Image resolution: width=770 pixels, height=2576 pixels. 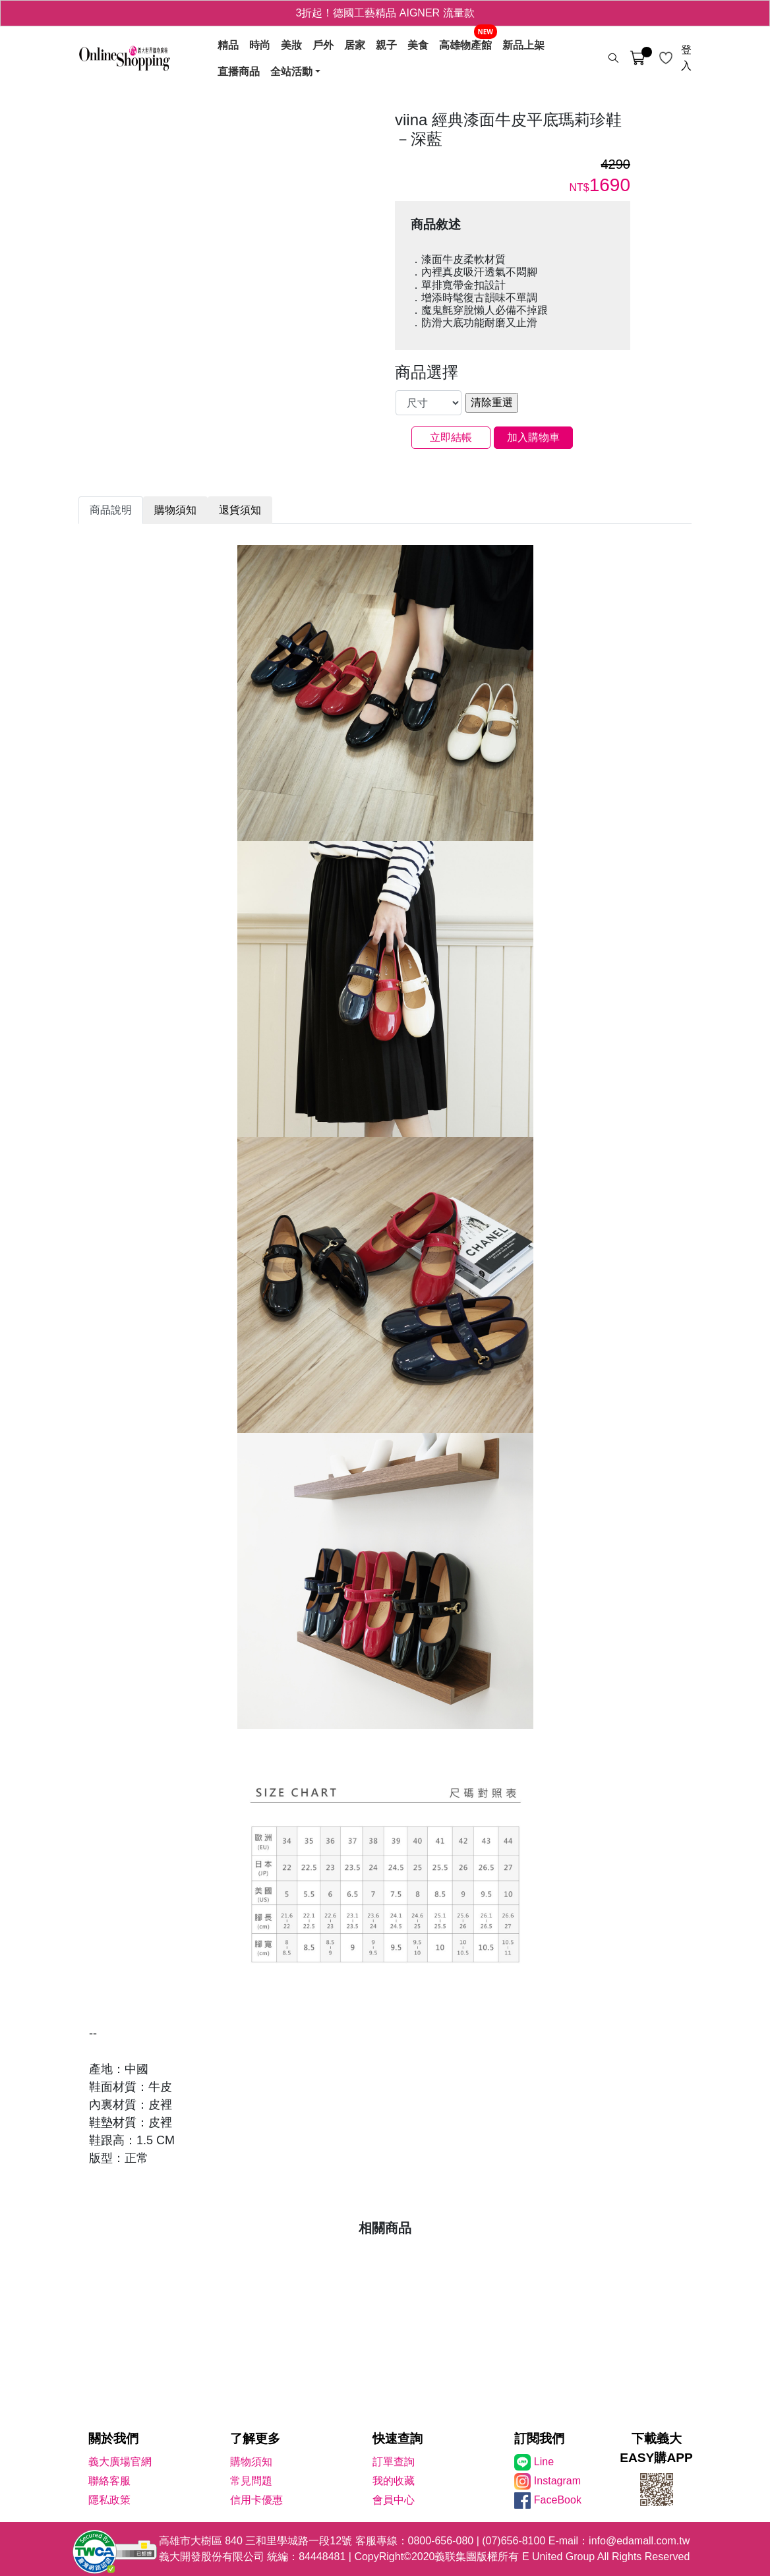 What do you see at coordinates (393, 2480) in the screenshot?
I see `我的收藏` at bounding box center [393, 2480].